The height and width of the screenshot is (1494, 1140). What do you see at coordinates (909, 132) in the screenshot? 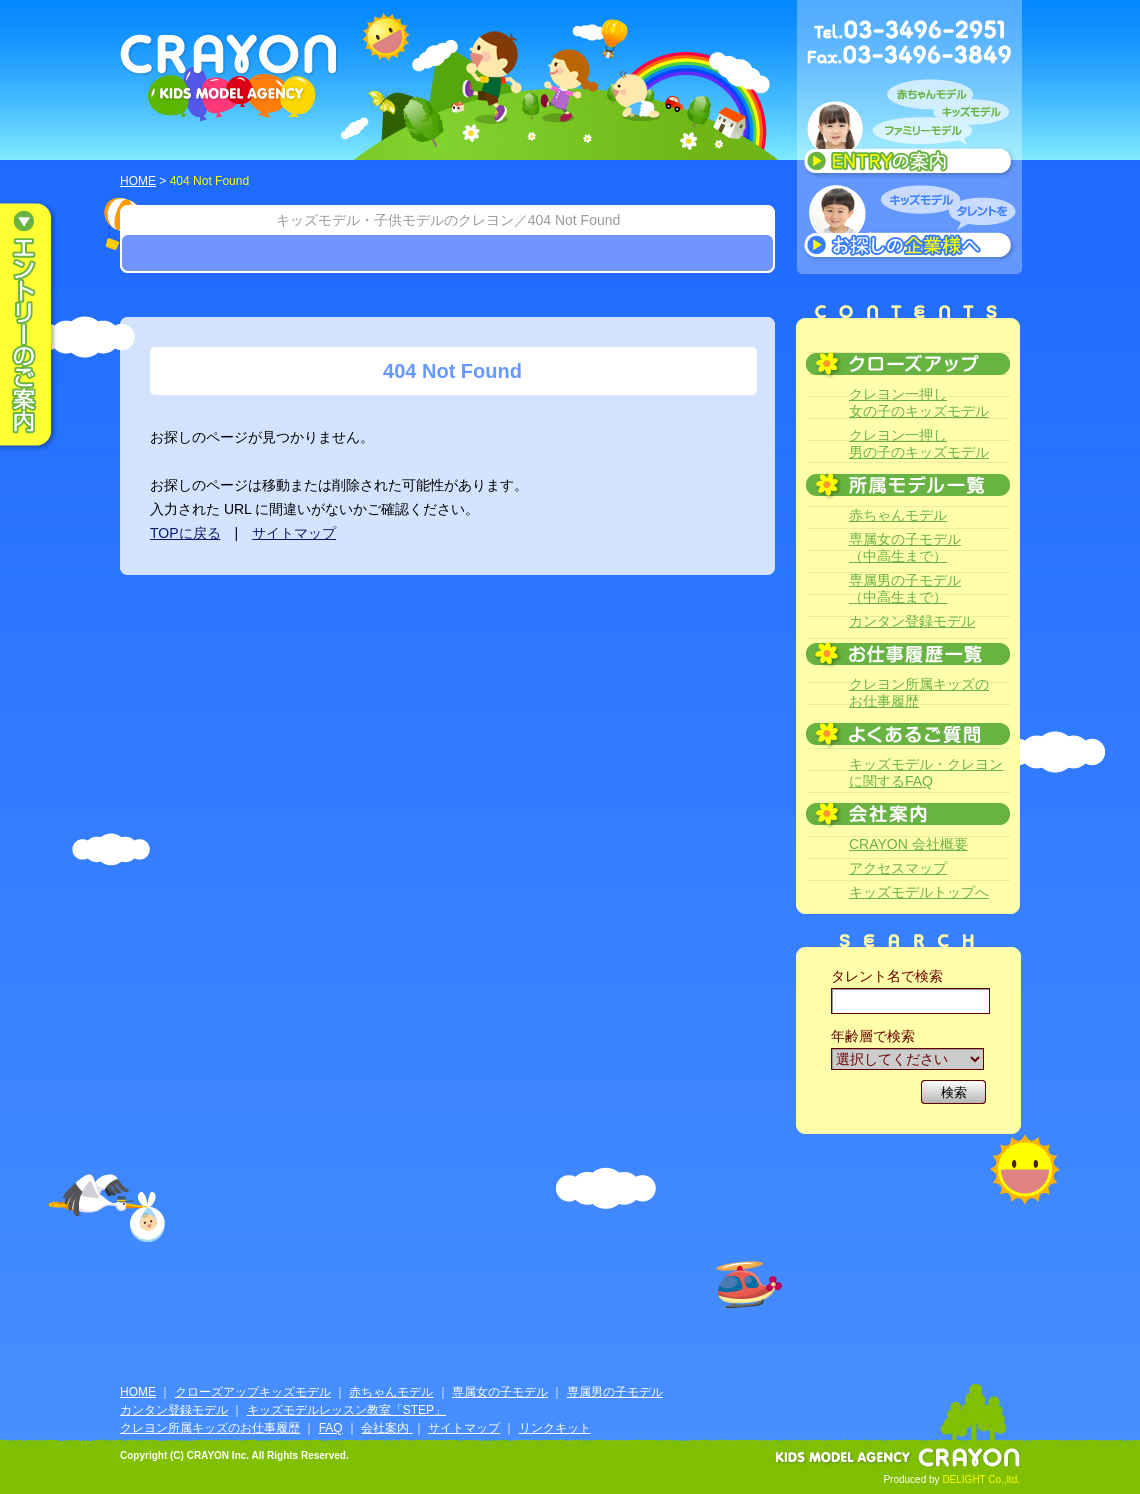
I see `赤ちゃんモデル、キッズモデル、ファミリーモデル ENTRYのご案内` at bounding box center [909, 132].